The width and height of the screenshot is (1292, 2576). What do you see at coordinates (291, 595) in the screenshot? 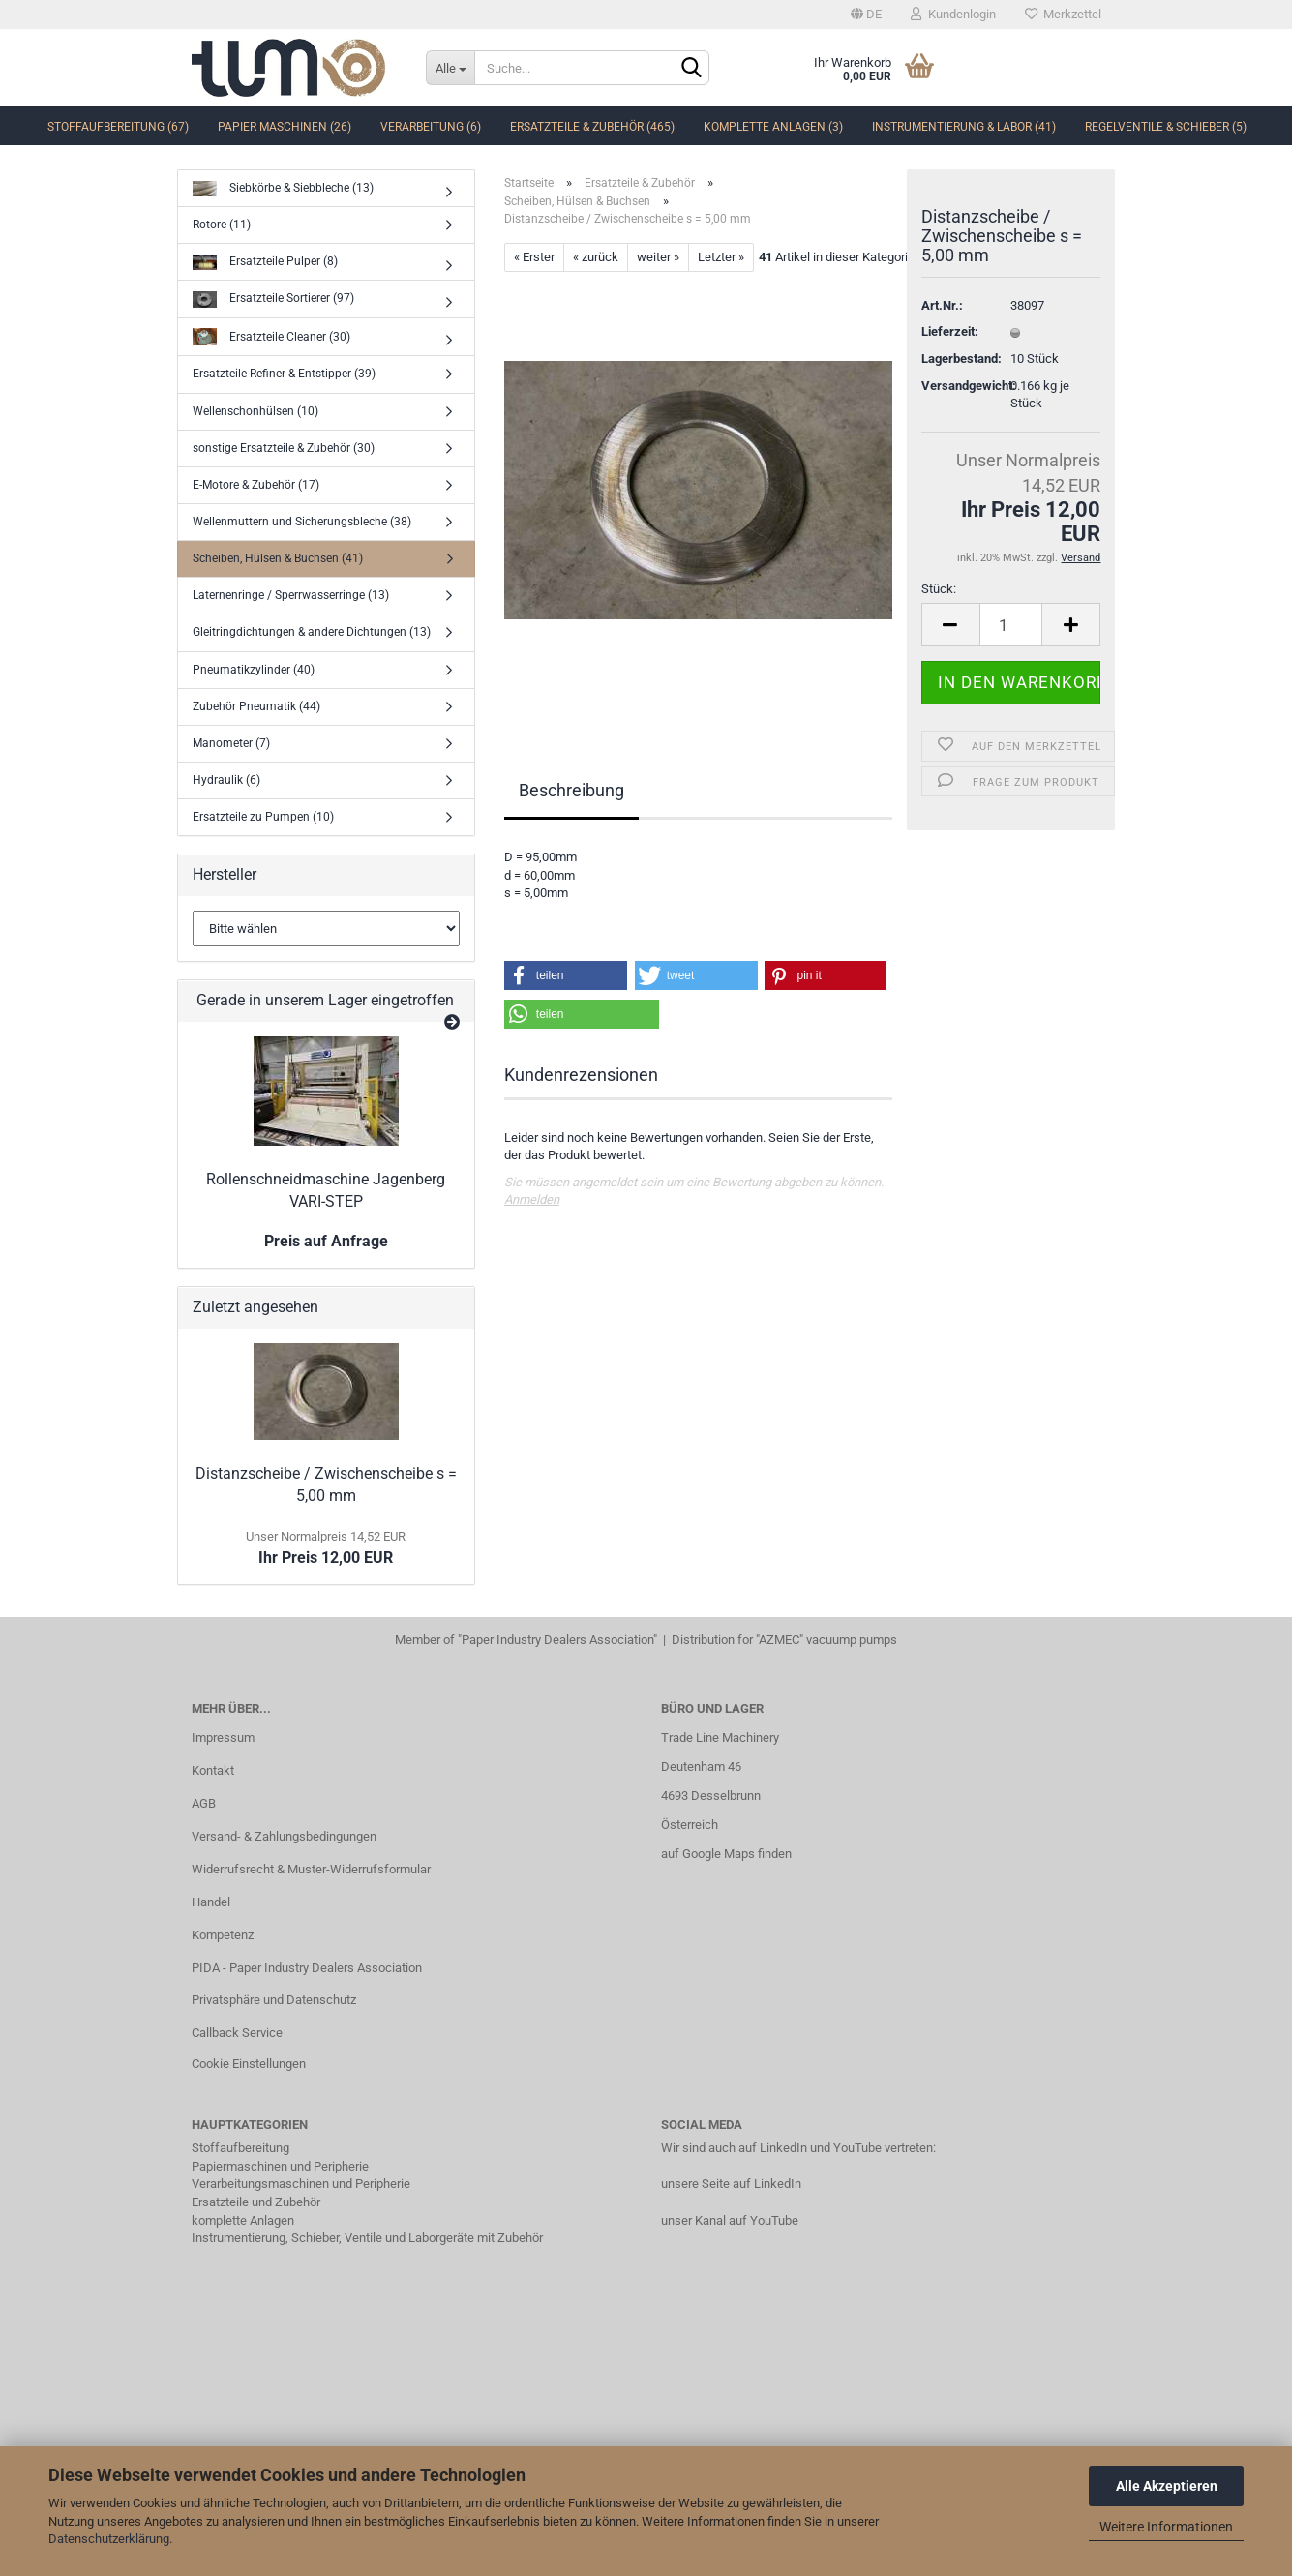
I see `Laternenringe / Sperrwasserringe (13)` at bounding box center [291, 595].